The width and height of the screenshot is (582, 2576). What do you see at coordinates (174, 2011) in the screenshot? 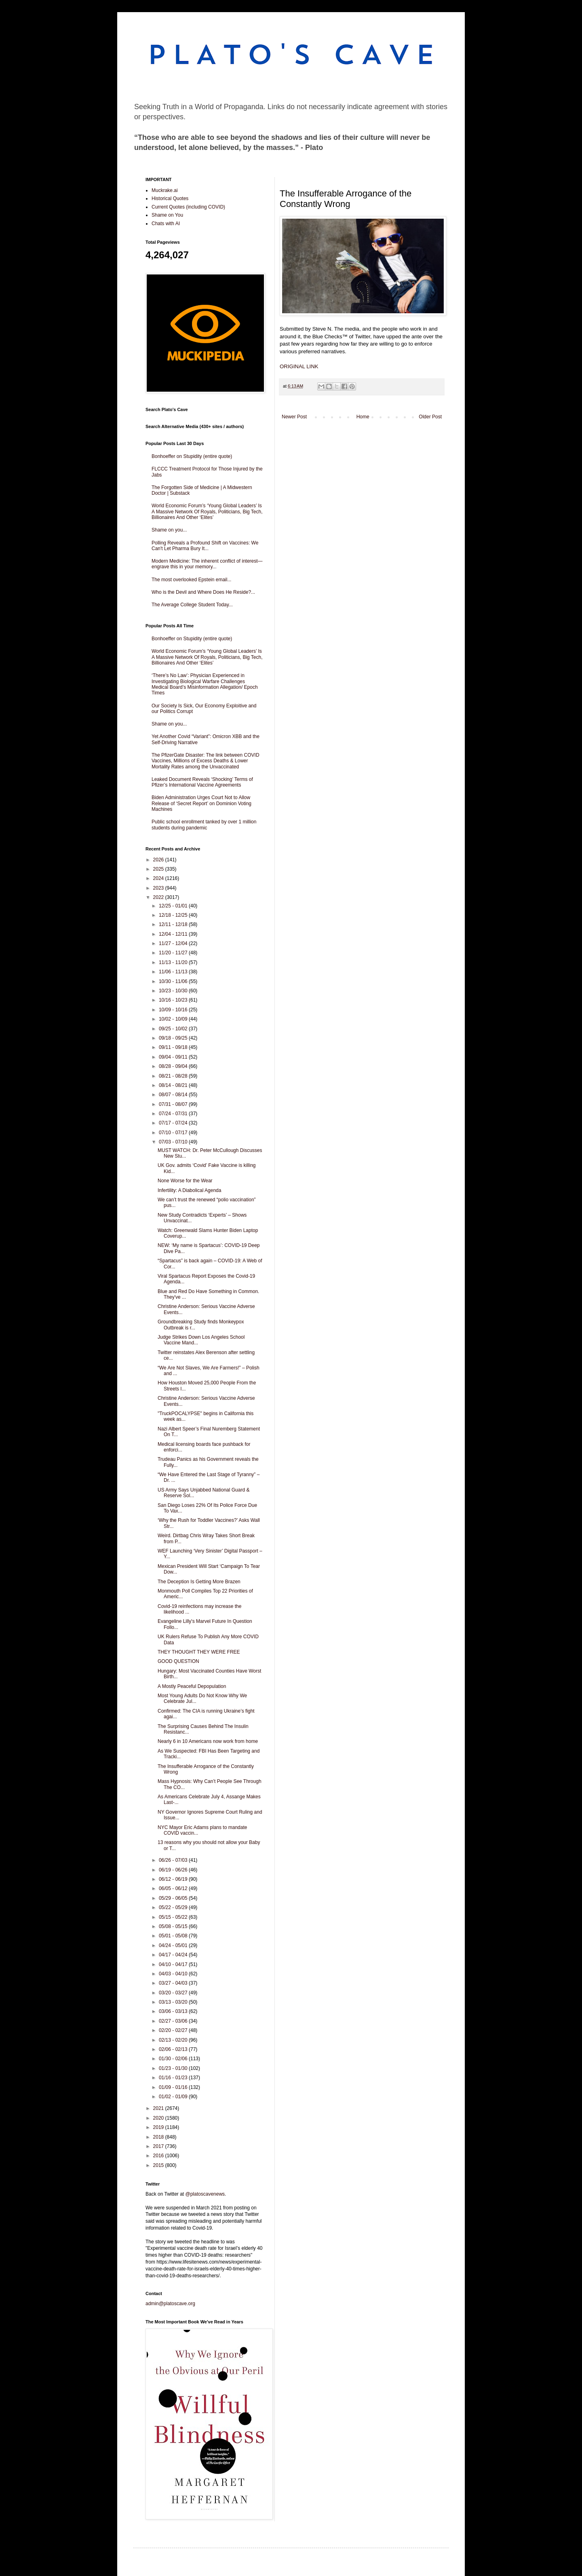
I see `03/06 - 03/13` at bounding box center [174, 2011].